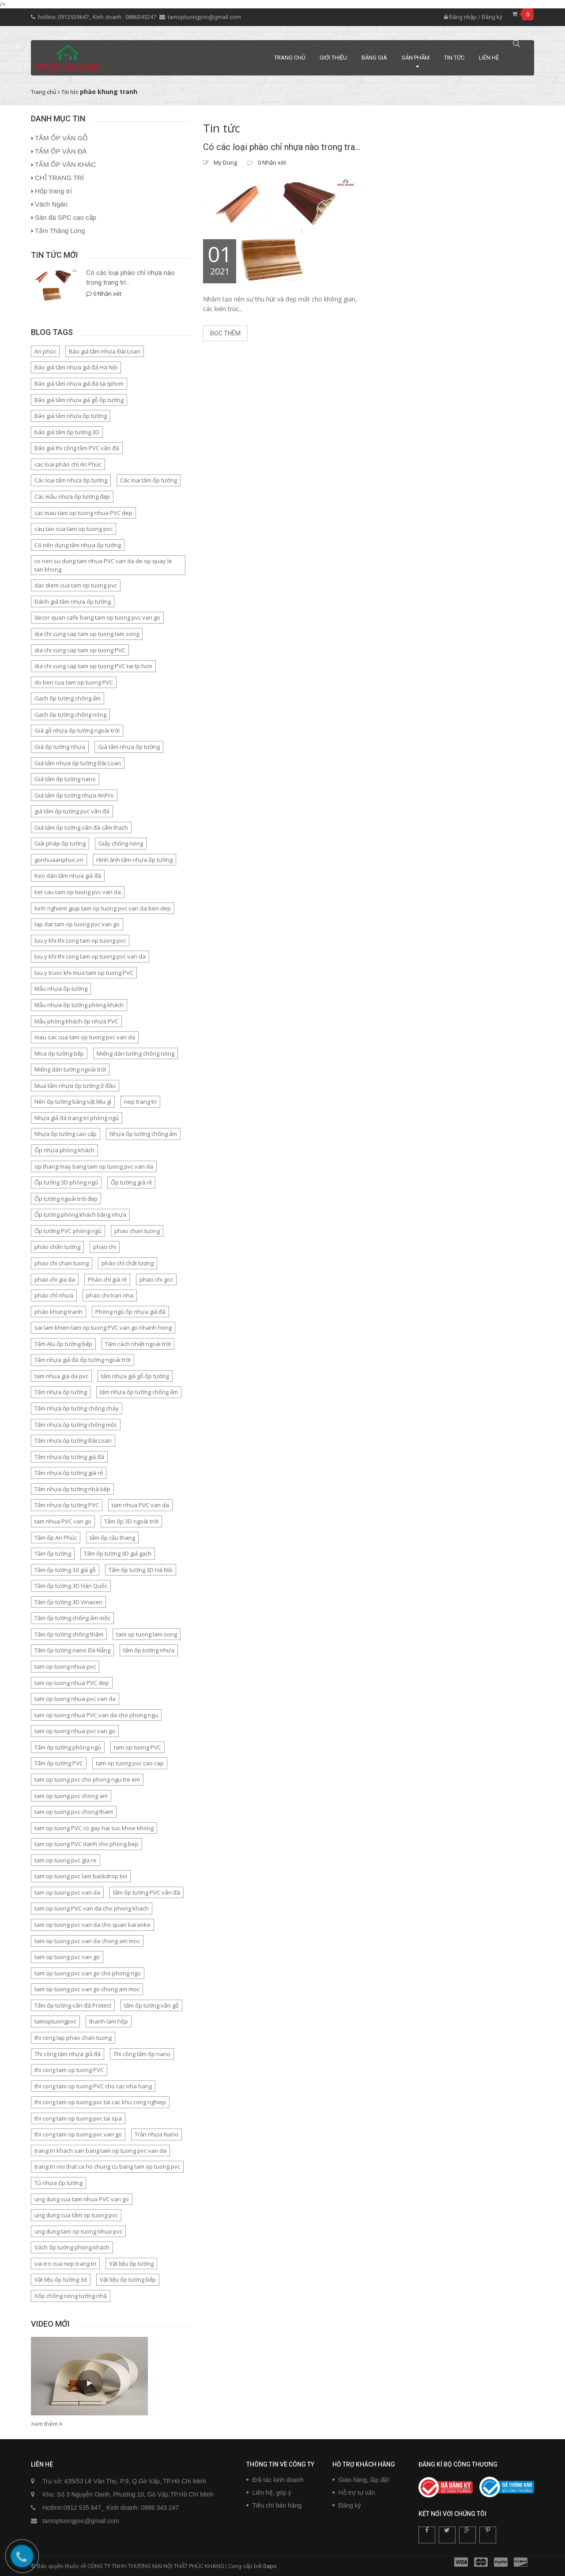  Describe the element at coordinates (77, 924) in the screenshot. I see `lap dat tam op tuong pvc van go` at that location.